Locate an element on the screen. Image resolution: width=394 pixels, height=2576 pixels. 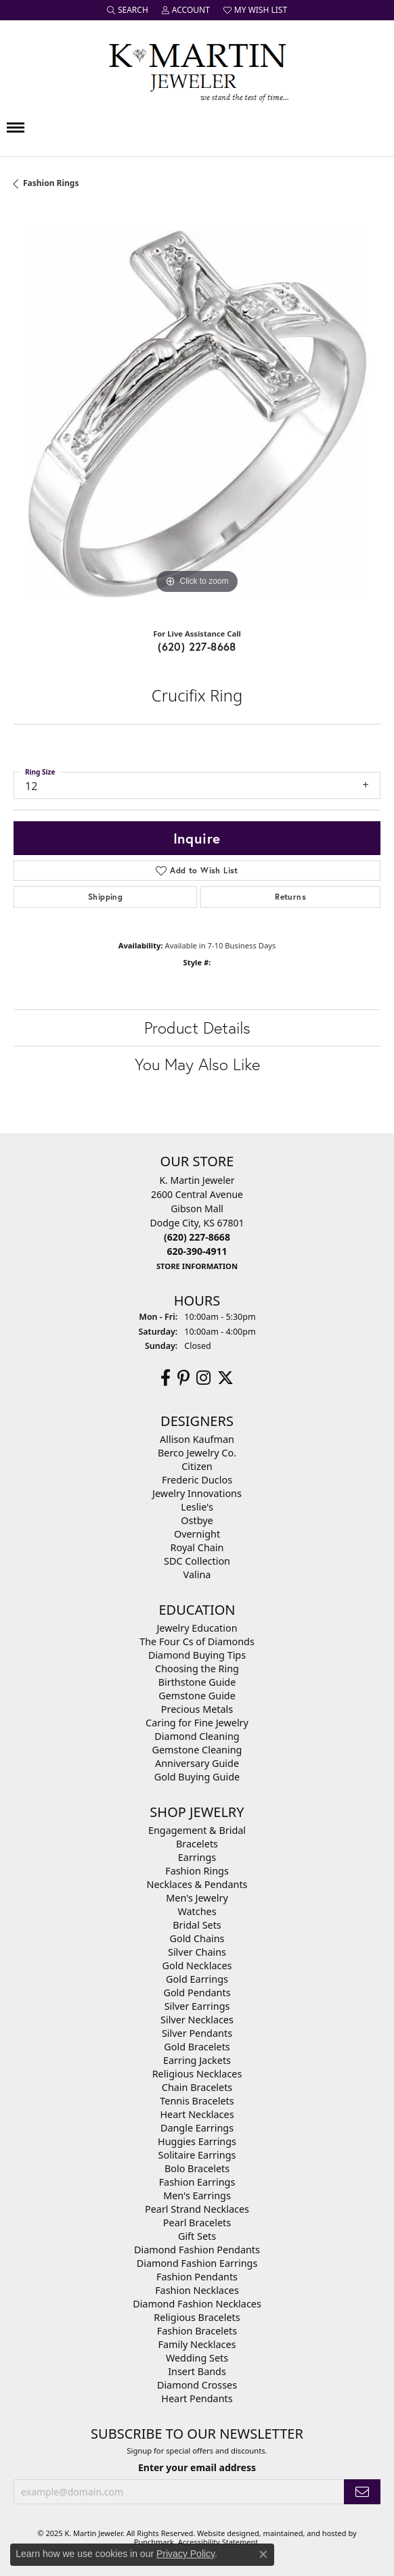
(620) 227-8668 is located at coordinates (197, 646).